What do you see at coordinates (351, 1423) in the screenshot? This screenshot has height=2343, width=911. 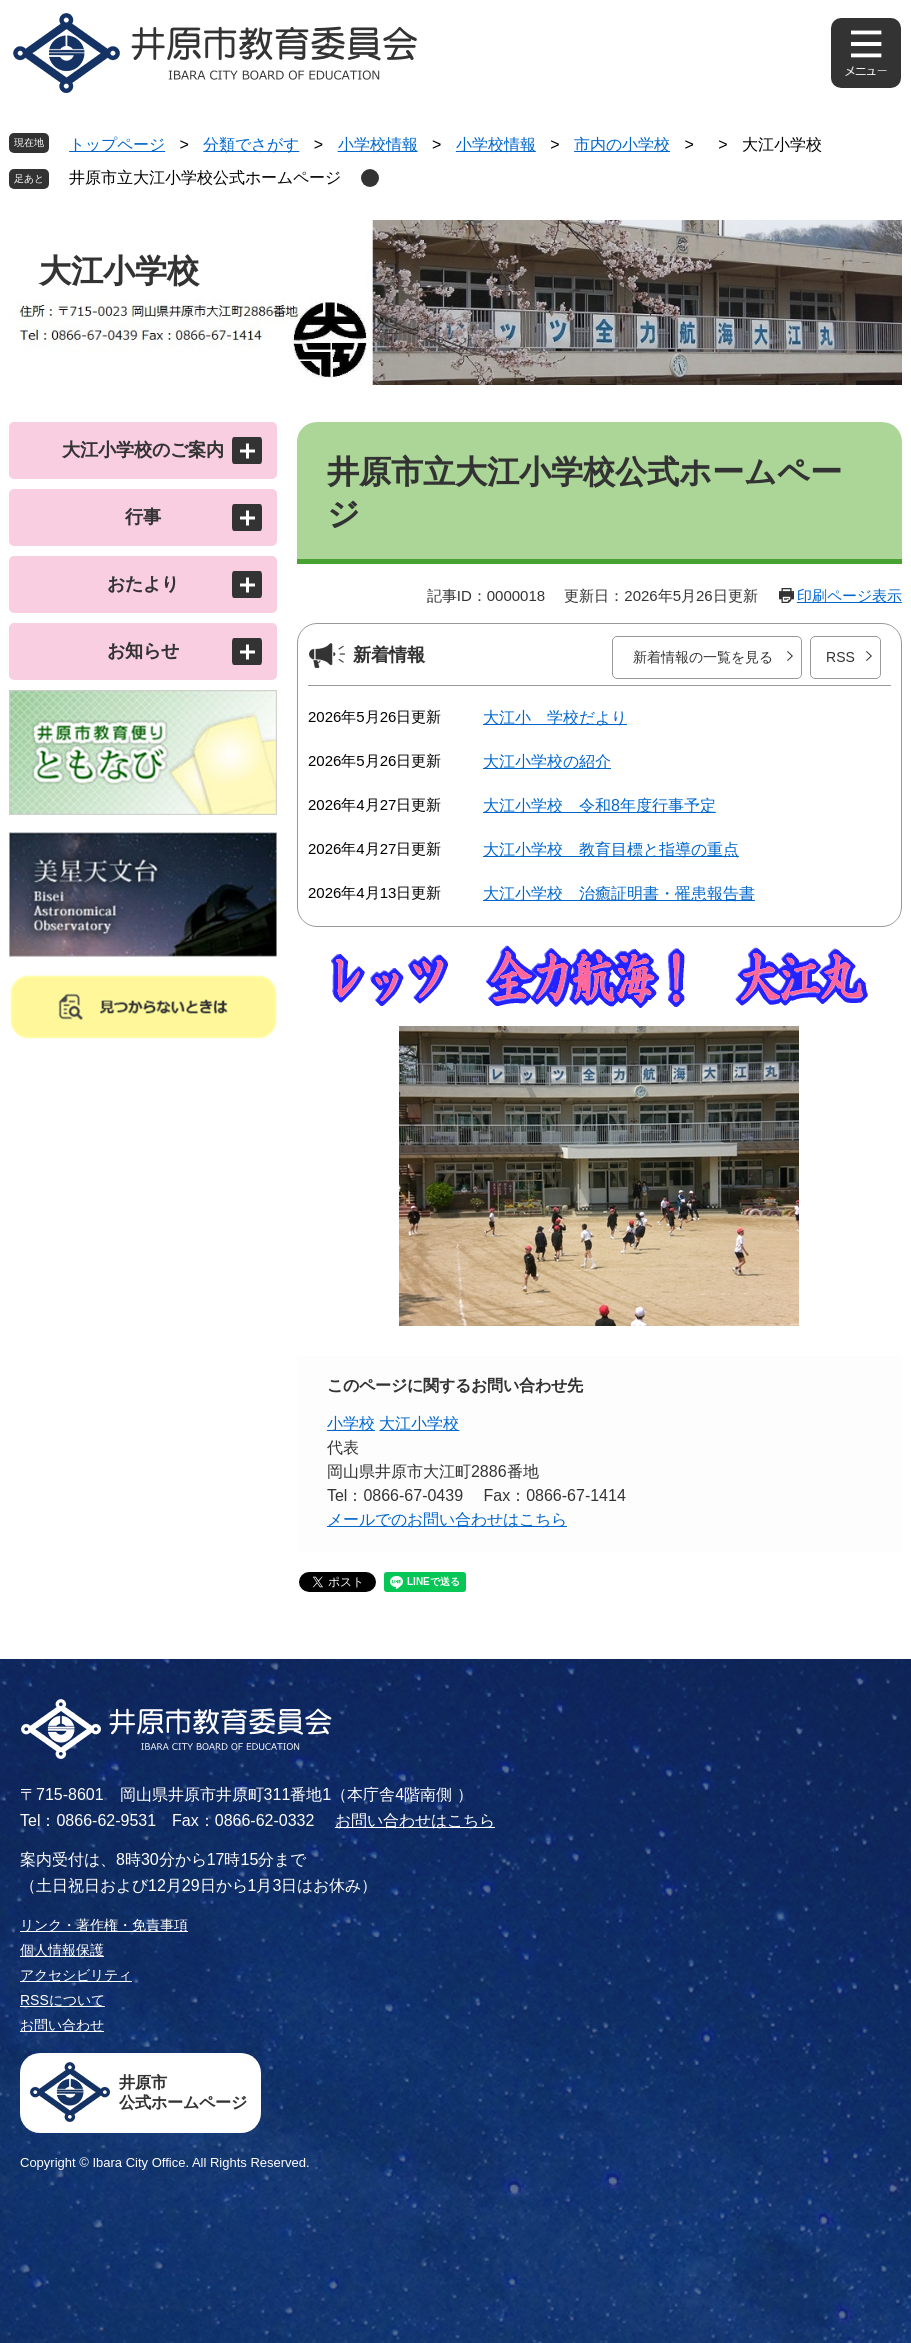 I see `小学校` at bounding box center [351, 1423].